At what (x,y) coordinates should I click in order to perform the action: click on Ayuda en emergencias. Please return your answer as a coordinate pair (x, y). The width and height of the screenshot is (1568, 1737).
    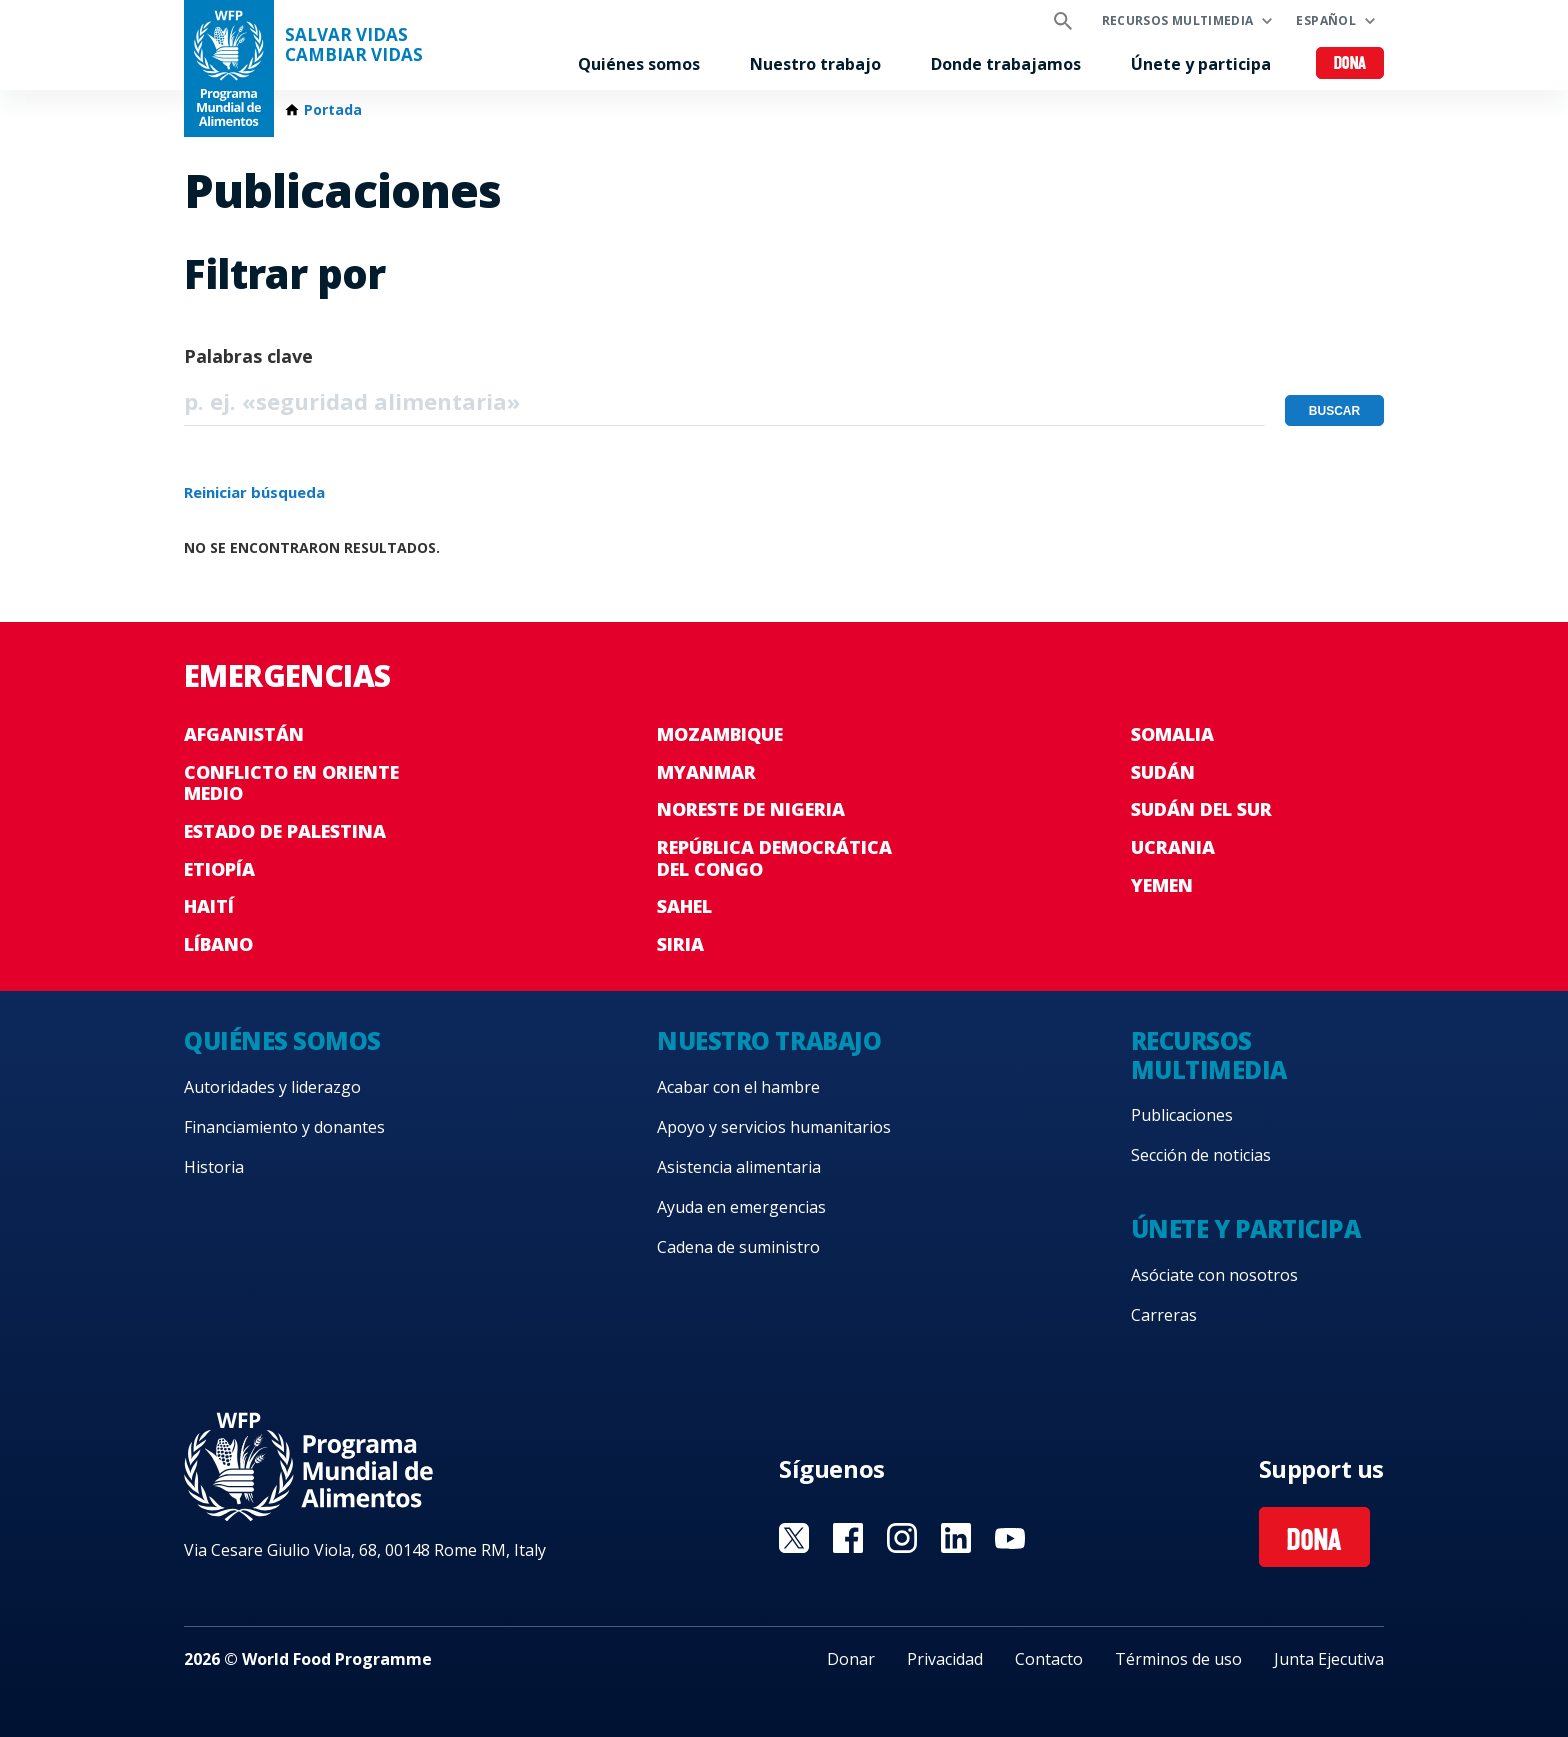
    Looking at the image, I should click on (741, 1207).